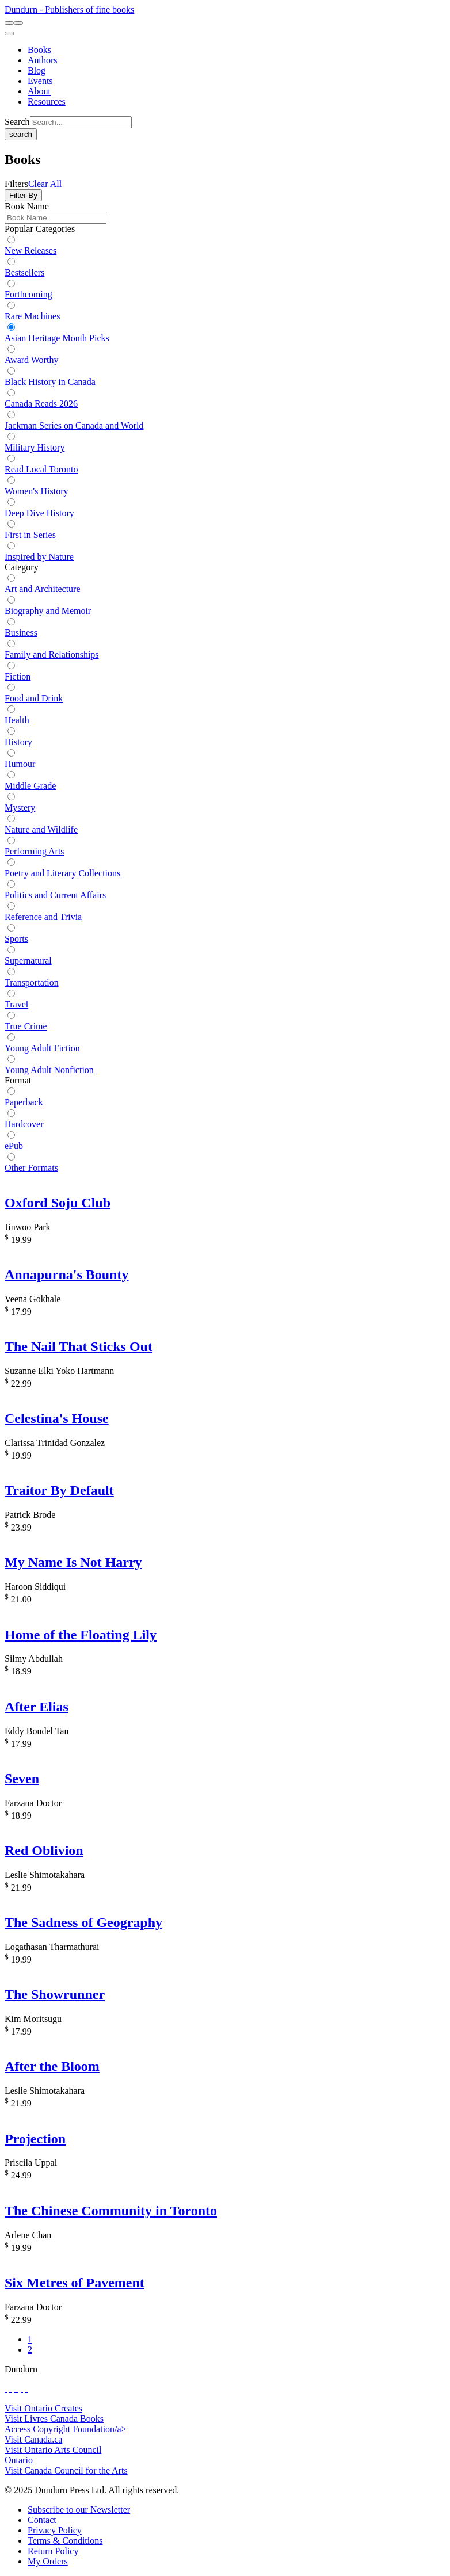 This screenshot has height=2576, width=450. Describe the element at coordinates (23, 195) in the screenshot. I see `Filter By` at that location.